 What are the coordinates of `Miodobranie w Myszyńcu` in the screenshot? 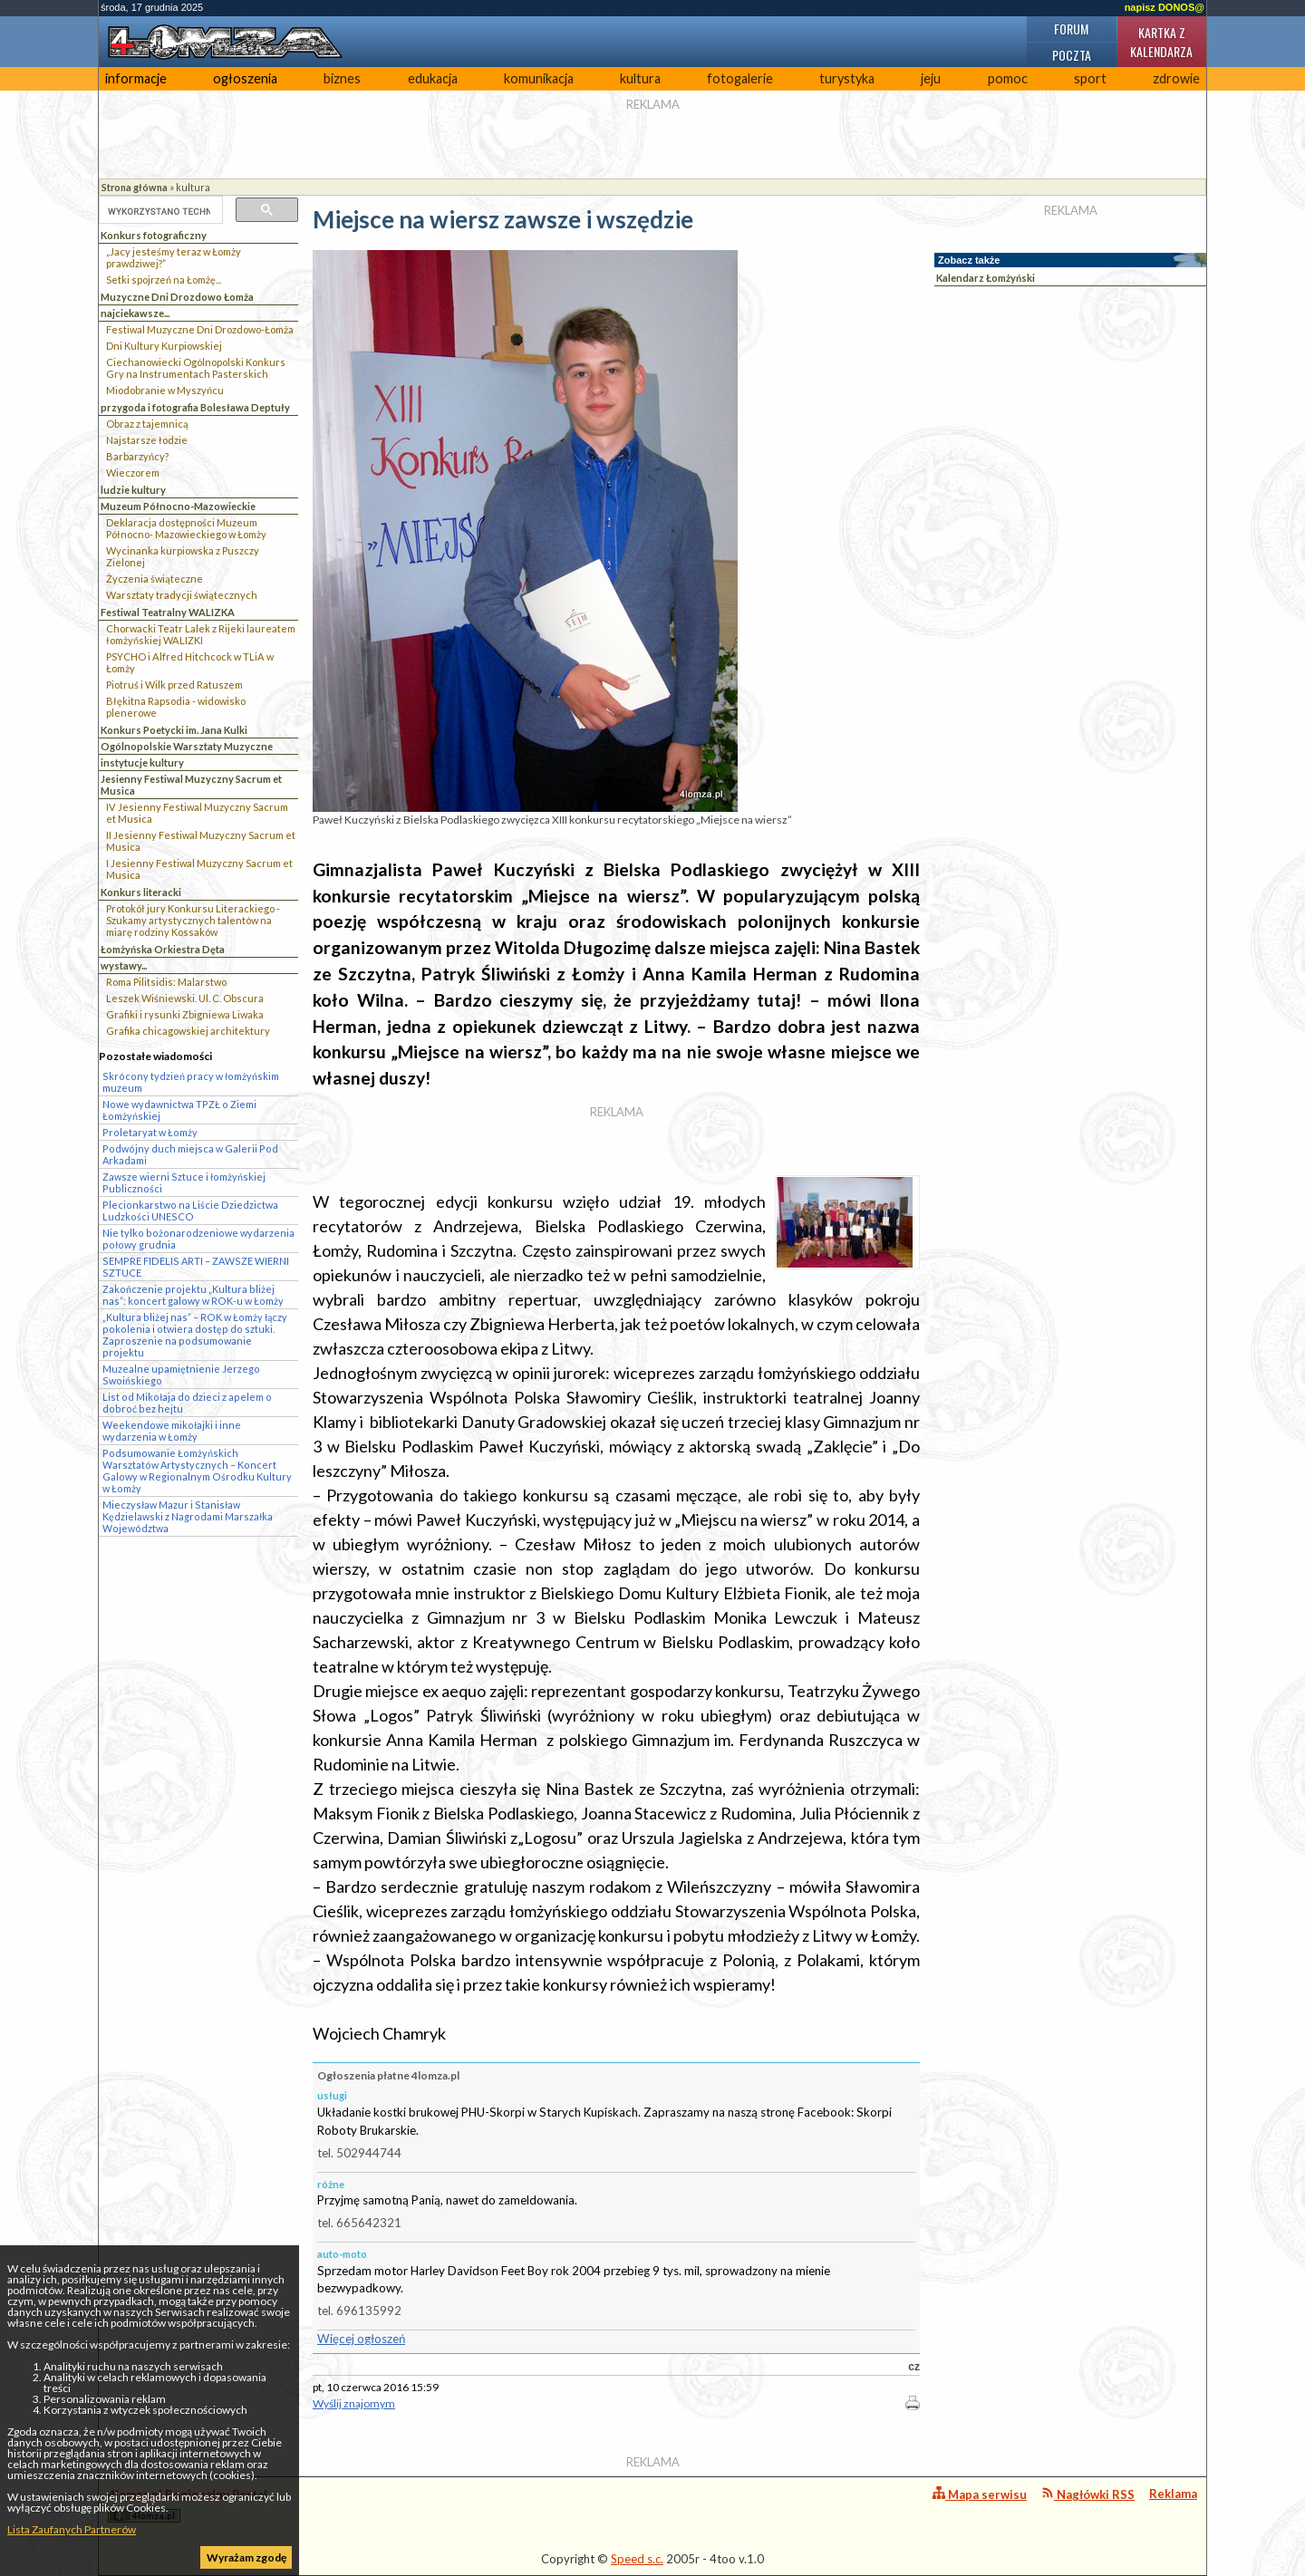 It's located at (165, 390).